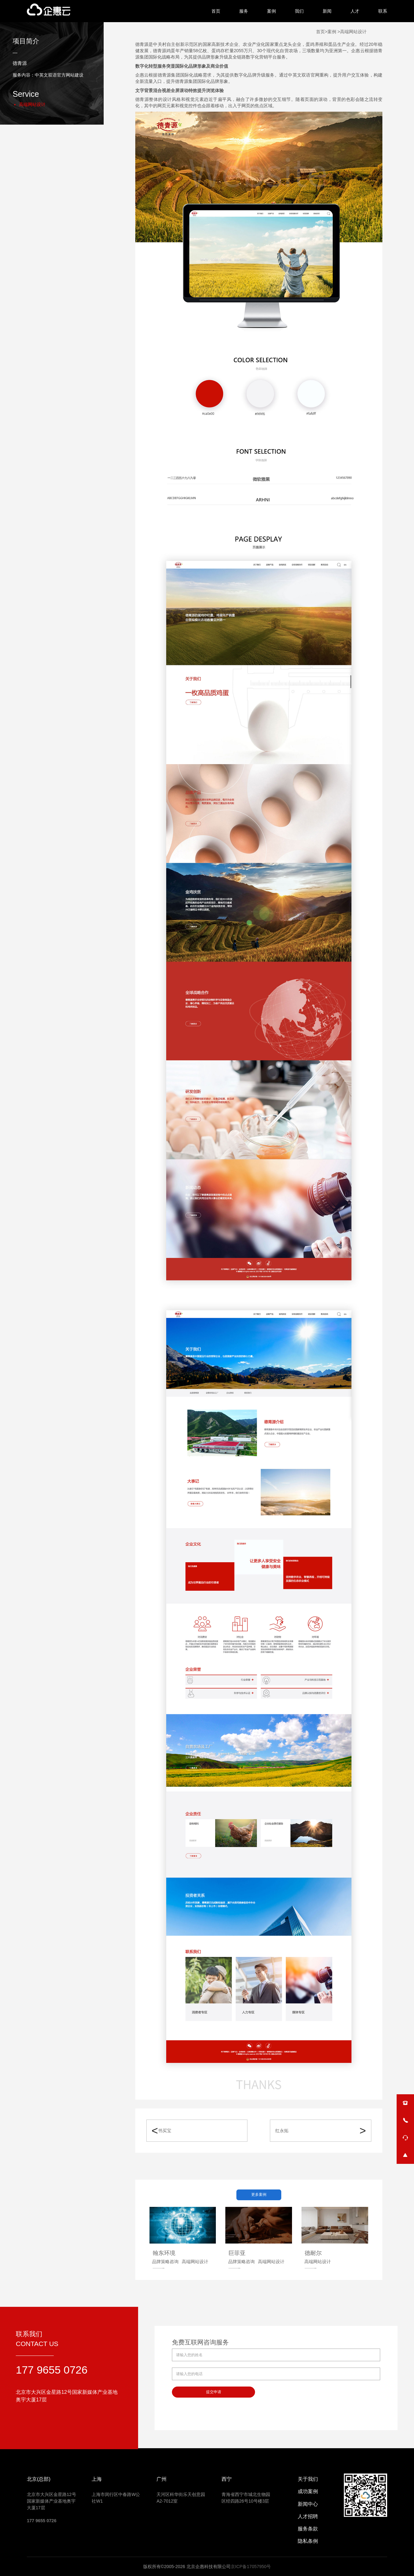  Describe the element at coordinates (351, 31) in the screenshot. I see `>高端网站设计` at that location.